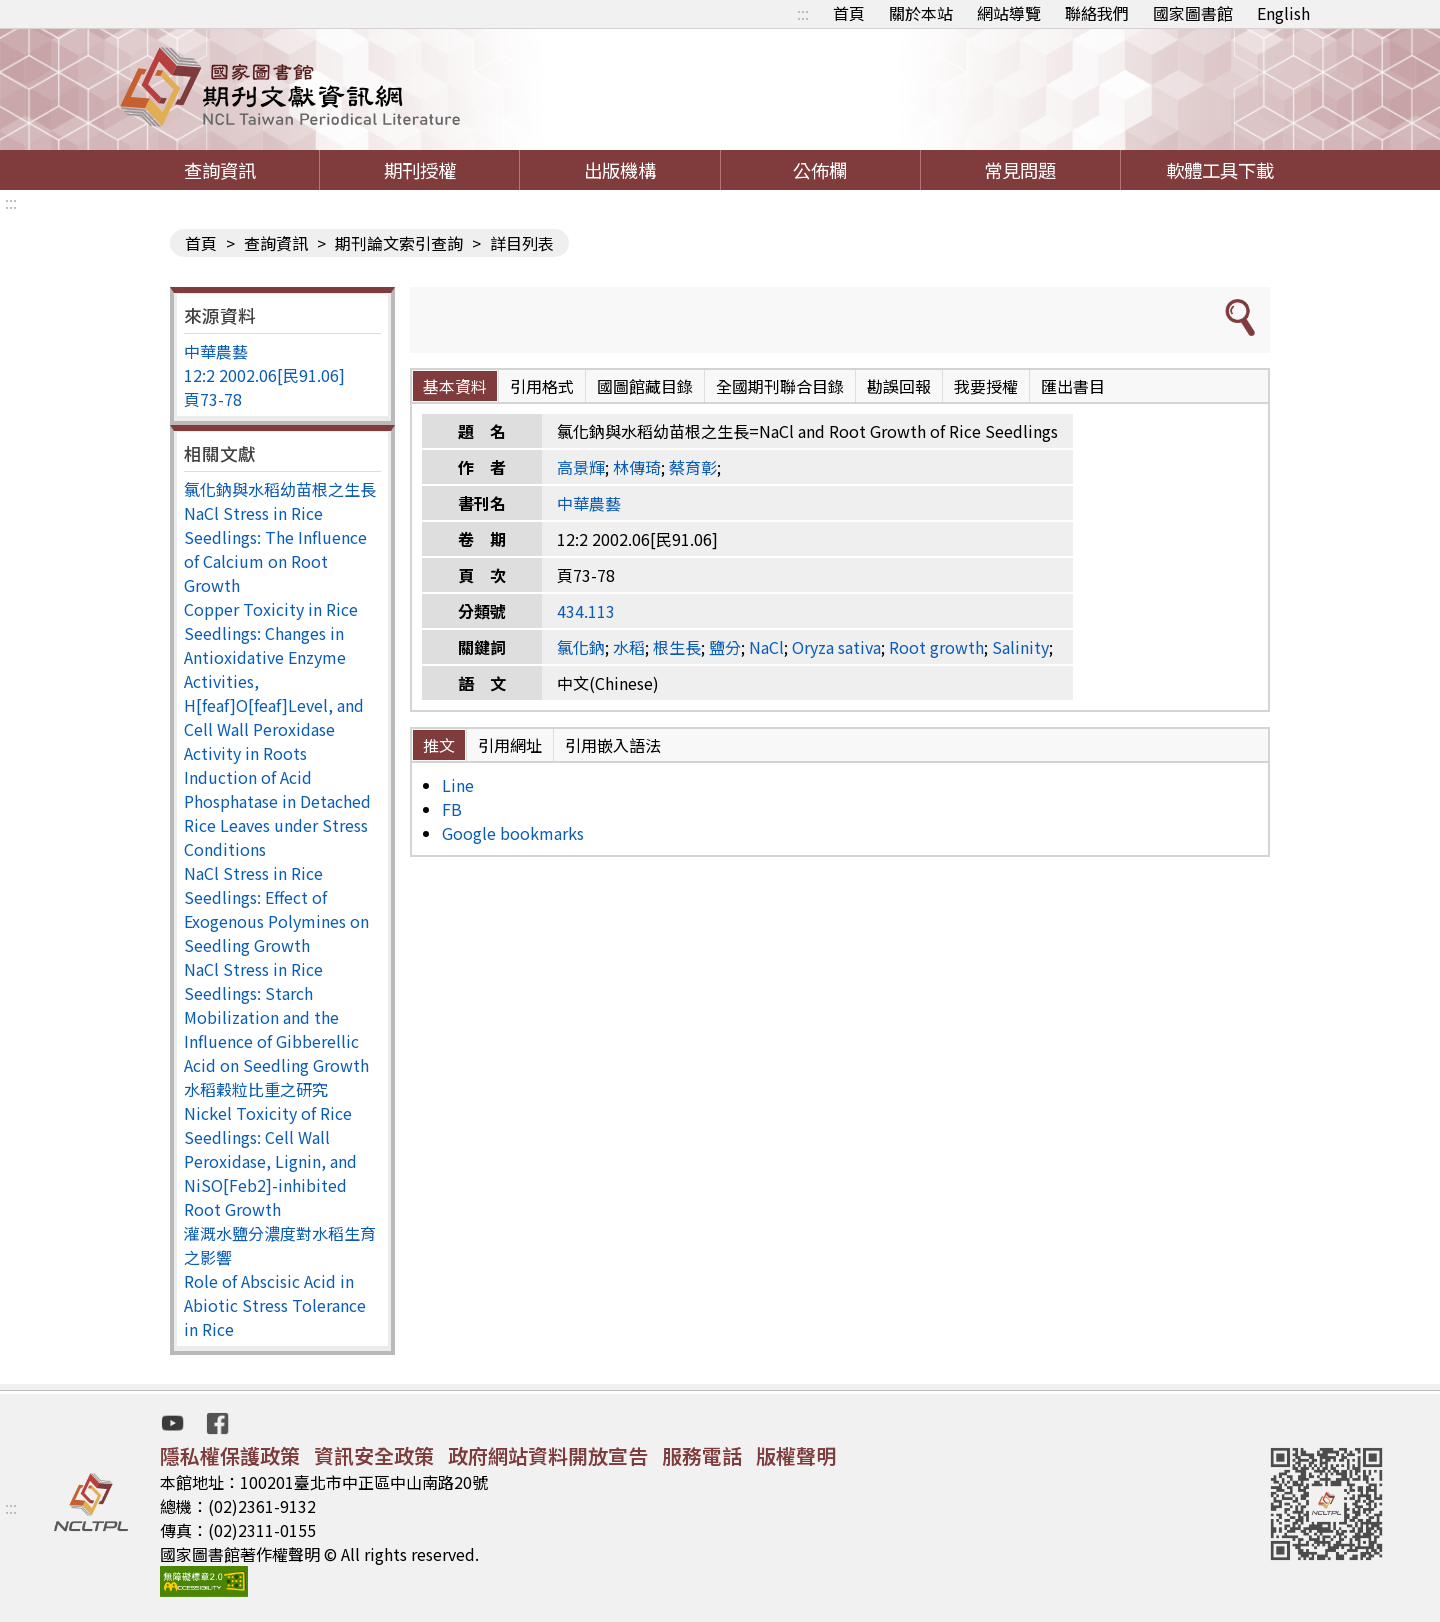  What do you see at coordinates (275, 549) in the screenshot?
I see `NaCl Stress in Rice Seedlings: The Influence of Calcium on Root Growth` at bounding box center [275, 549].